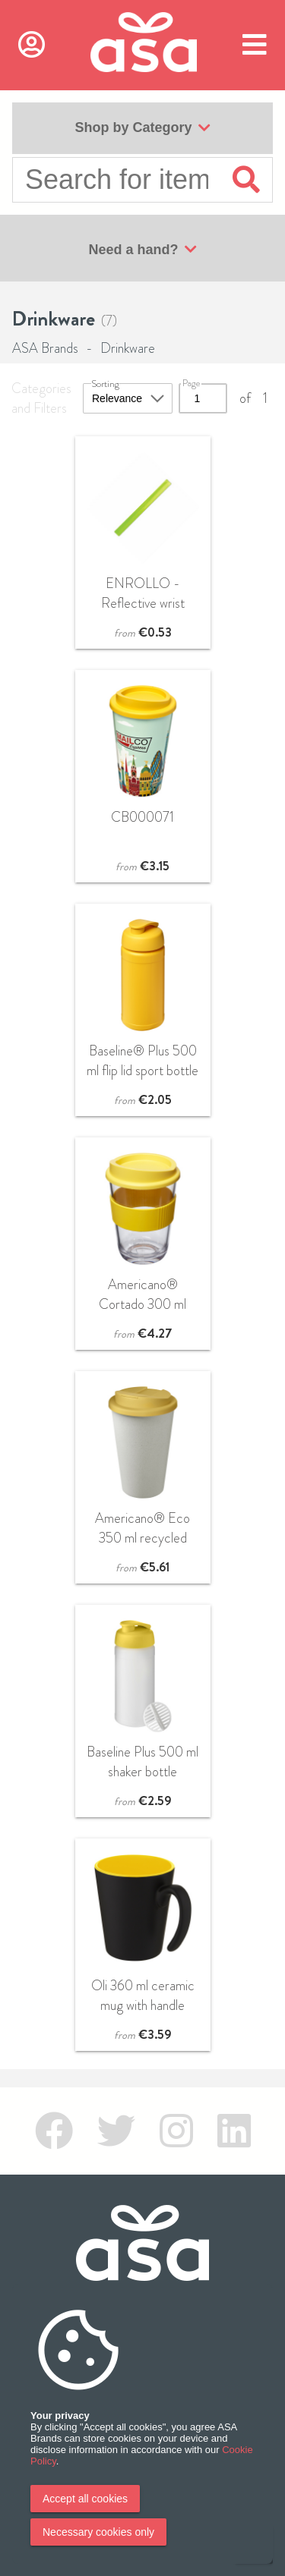 This screenshot has height=2576, width=285. Describe the element at coordinates (127, 348) in the screenshot. I see `Drinkware` at that location.